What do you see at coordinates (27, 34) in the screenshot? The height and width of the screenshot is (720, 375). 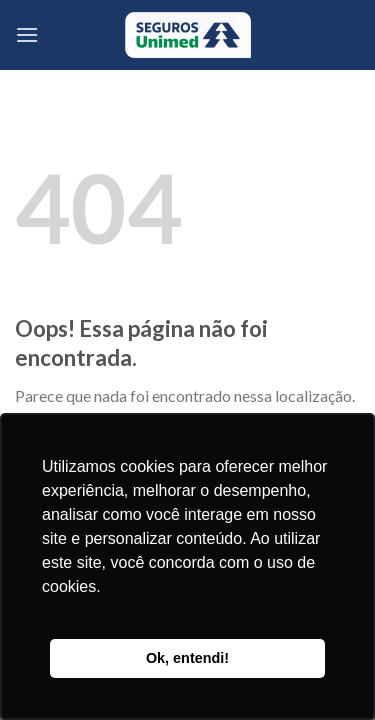 I see `[Menu]` at bounding box center [27, 34].